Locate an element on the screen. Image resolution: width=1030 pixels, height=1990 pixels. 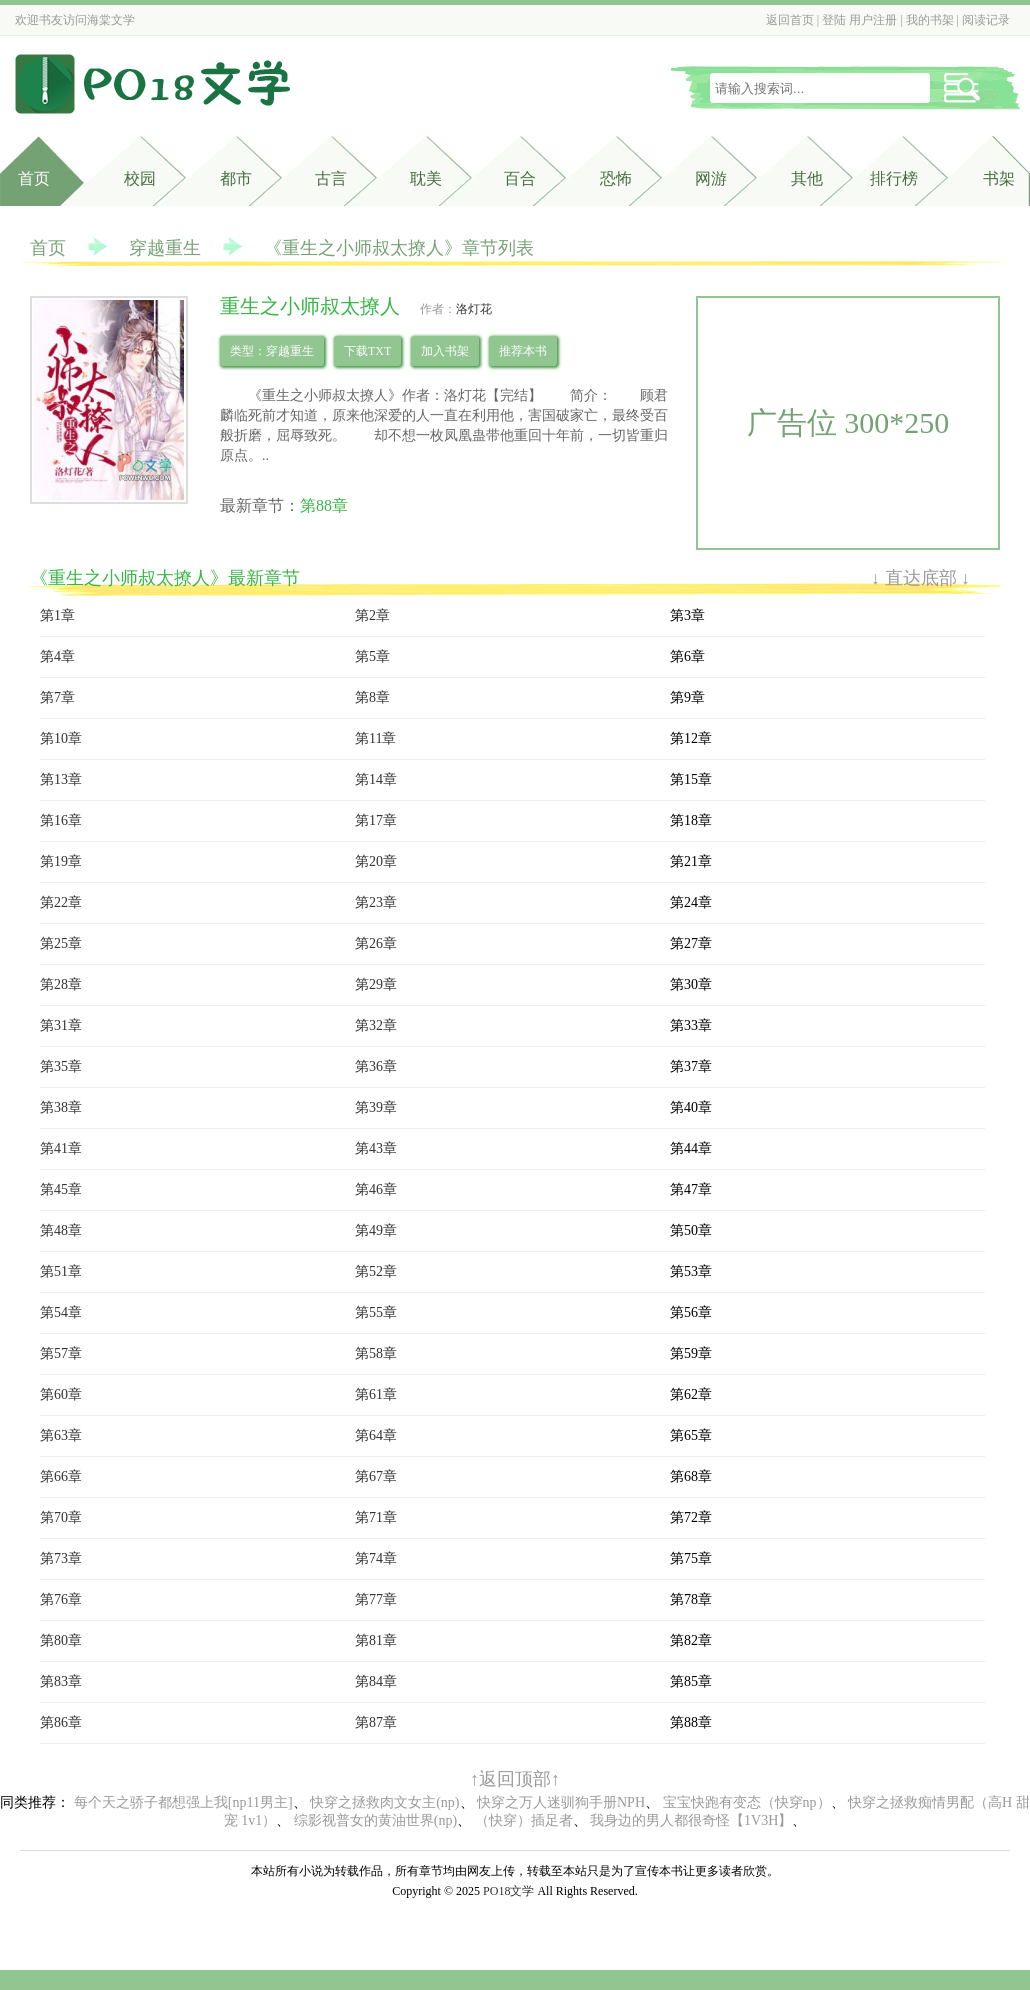
第52章 is located at coordinates (376, 1271).